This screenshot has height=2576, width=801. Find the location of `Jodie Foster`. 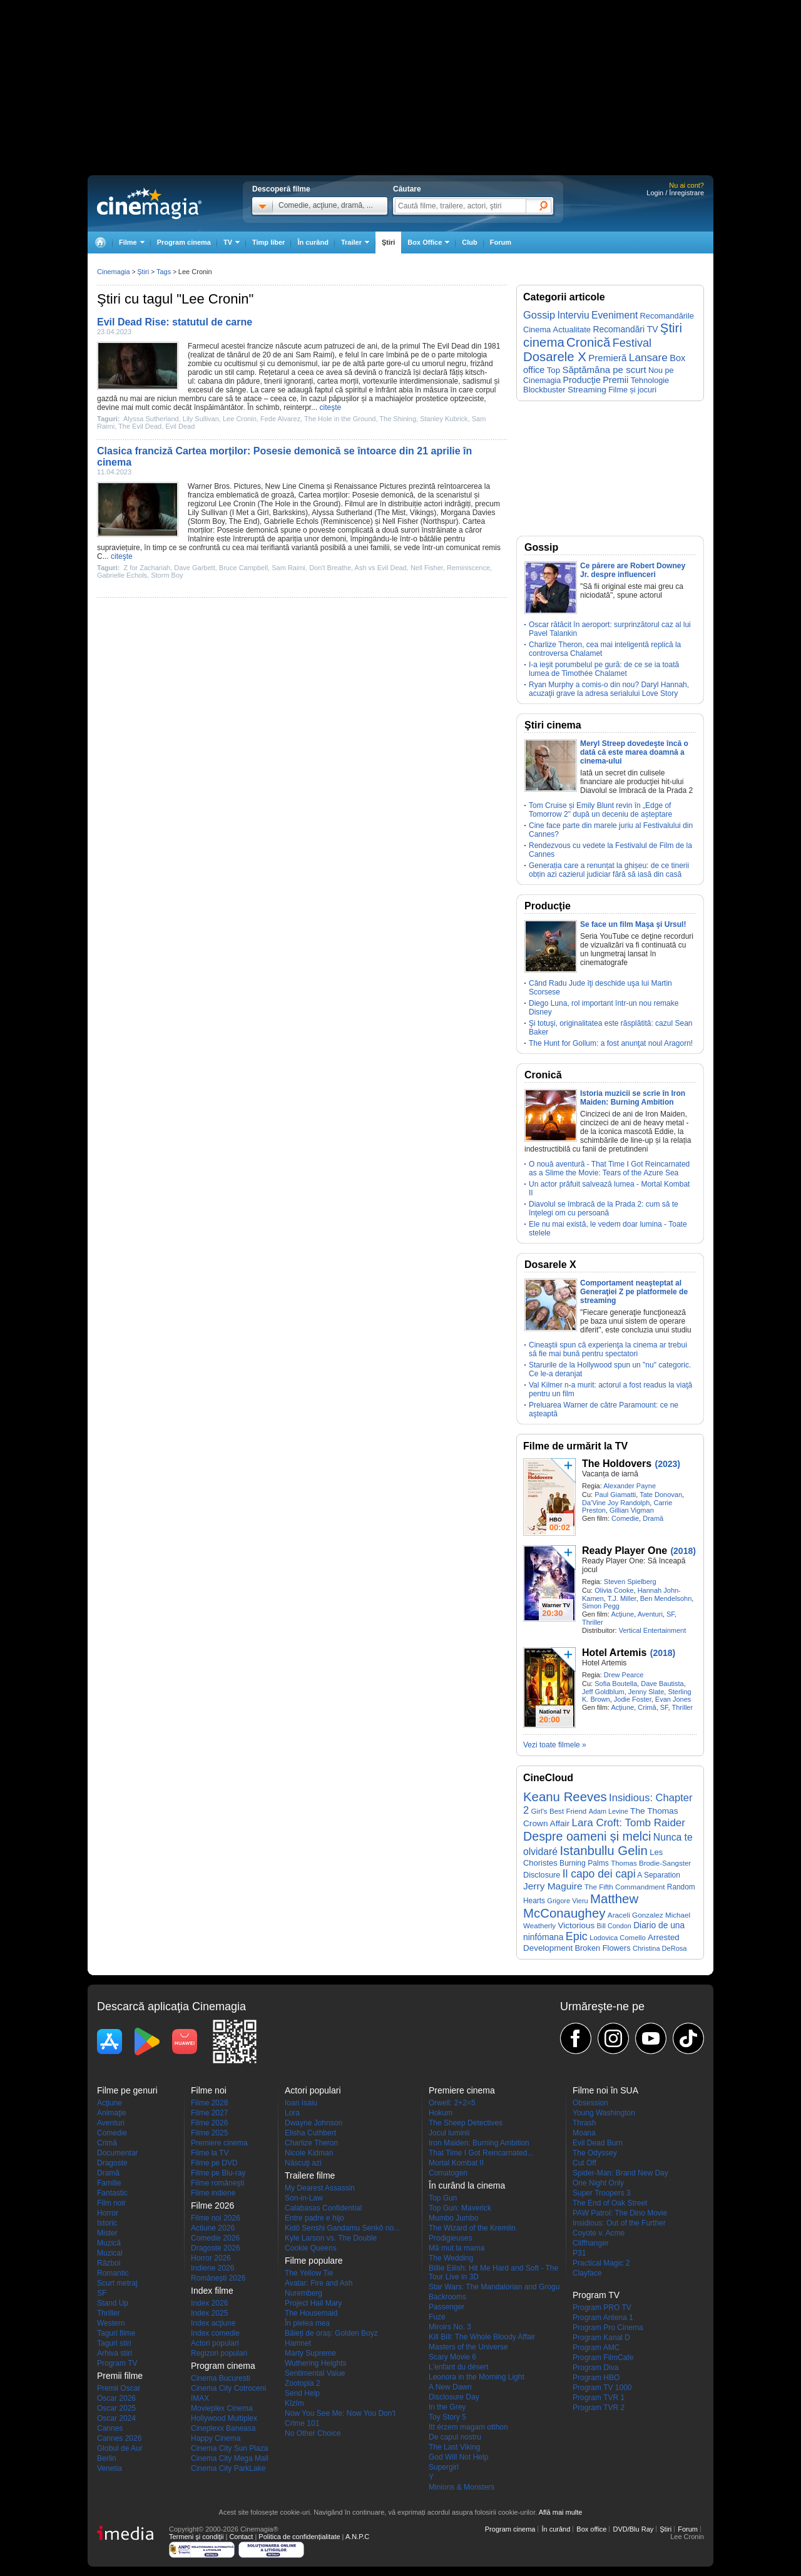

Jodie Foster is located at coordinates (632, 1699).